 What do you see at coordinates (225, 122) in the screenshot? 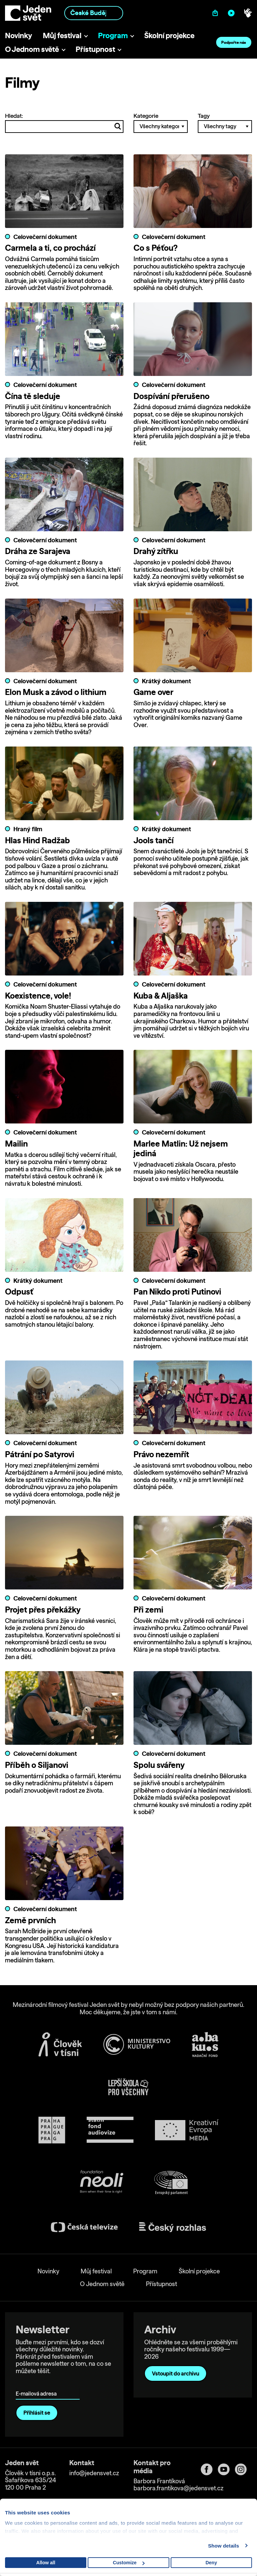
I see `Tagy` at bounding box center [225, 122].